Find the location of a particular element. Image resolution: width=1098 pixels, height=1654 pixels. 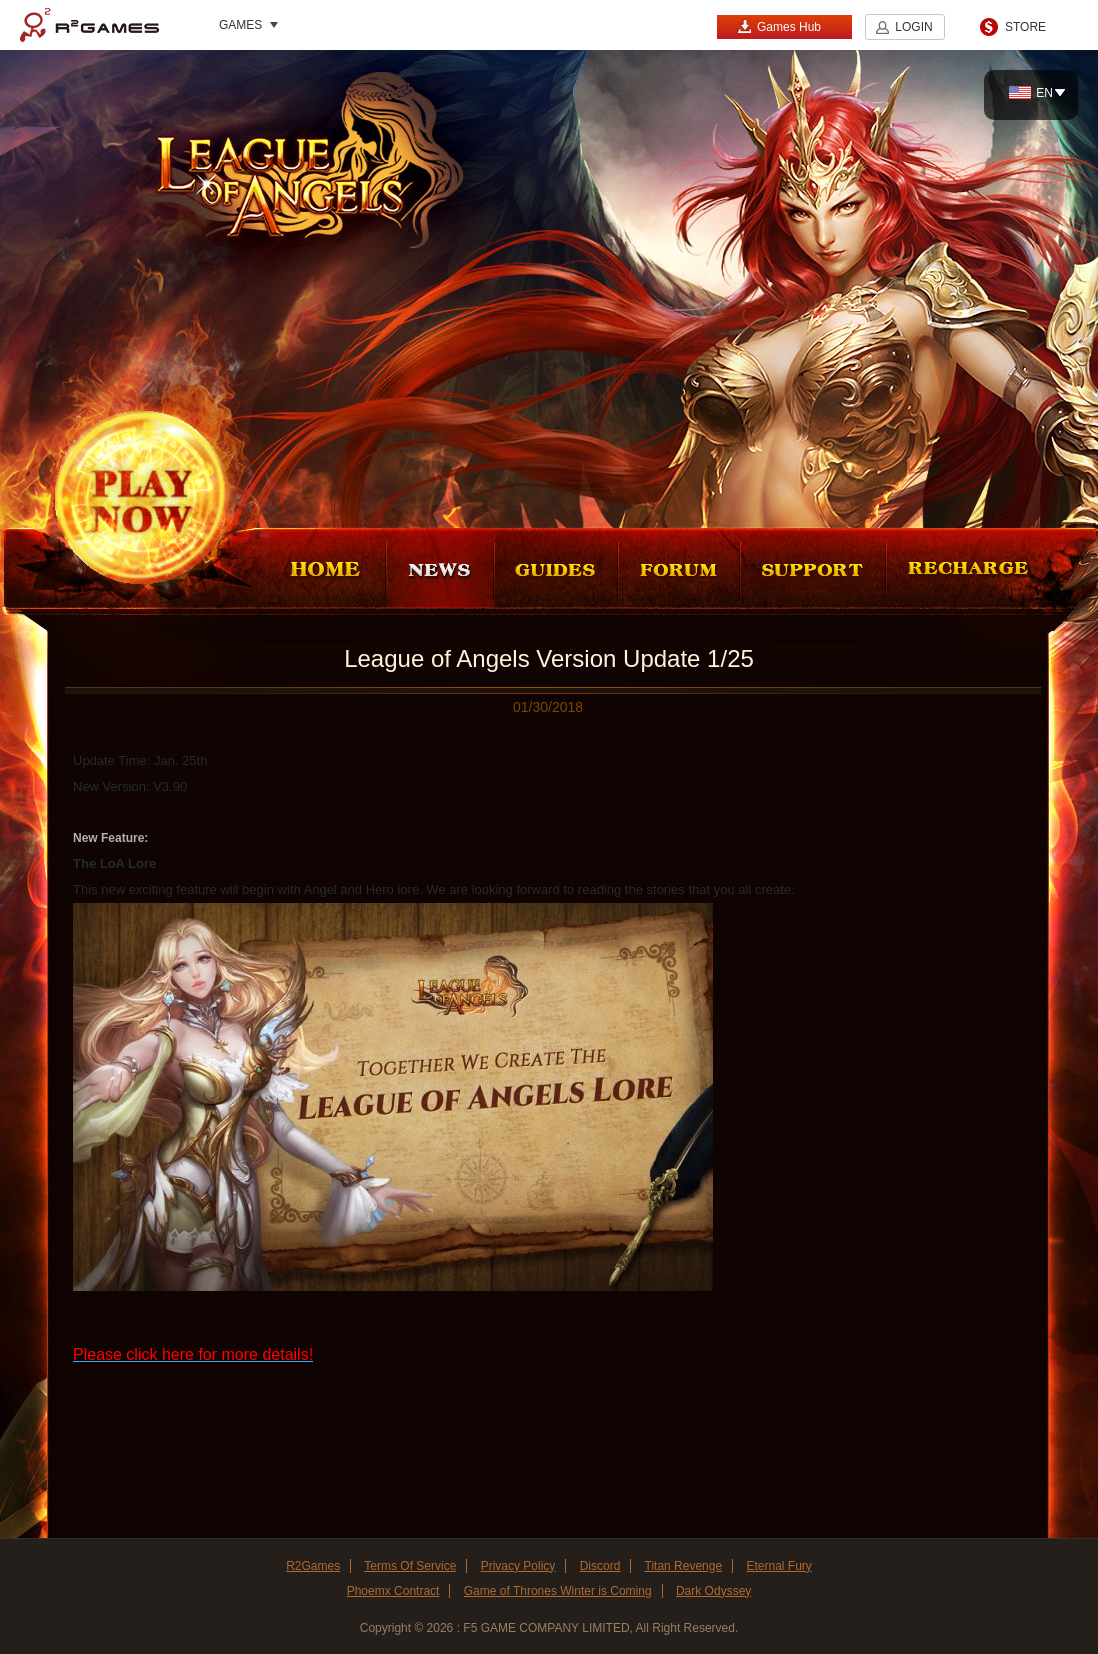

Phoemx Contract is located at coordinates (393, 1591).